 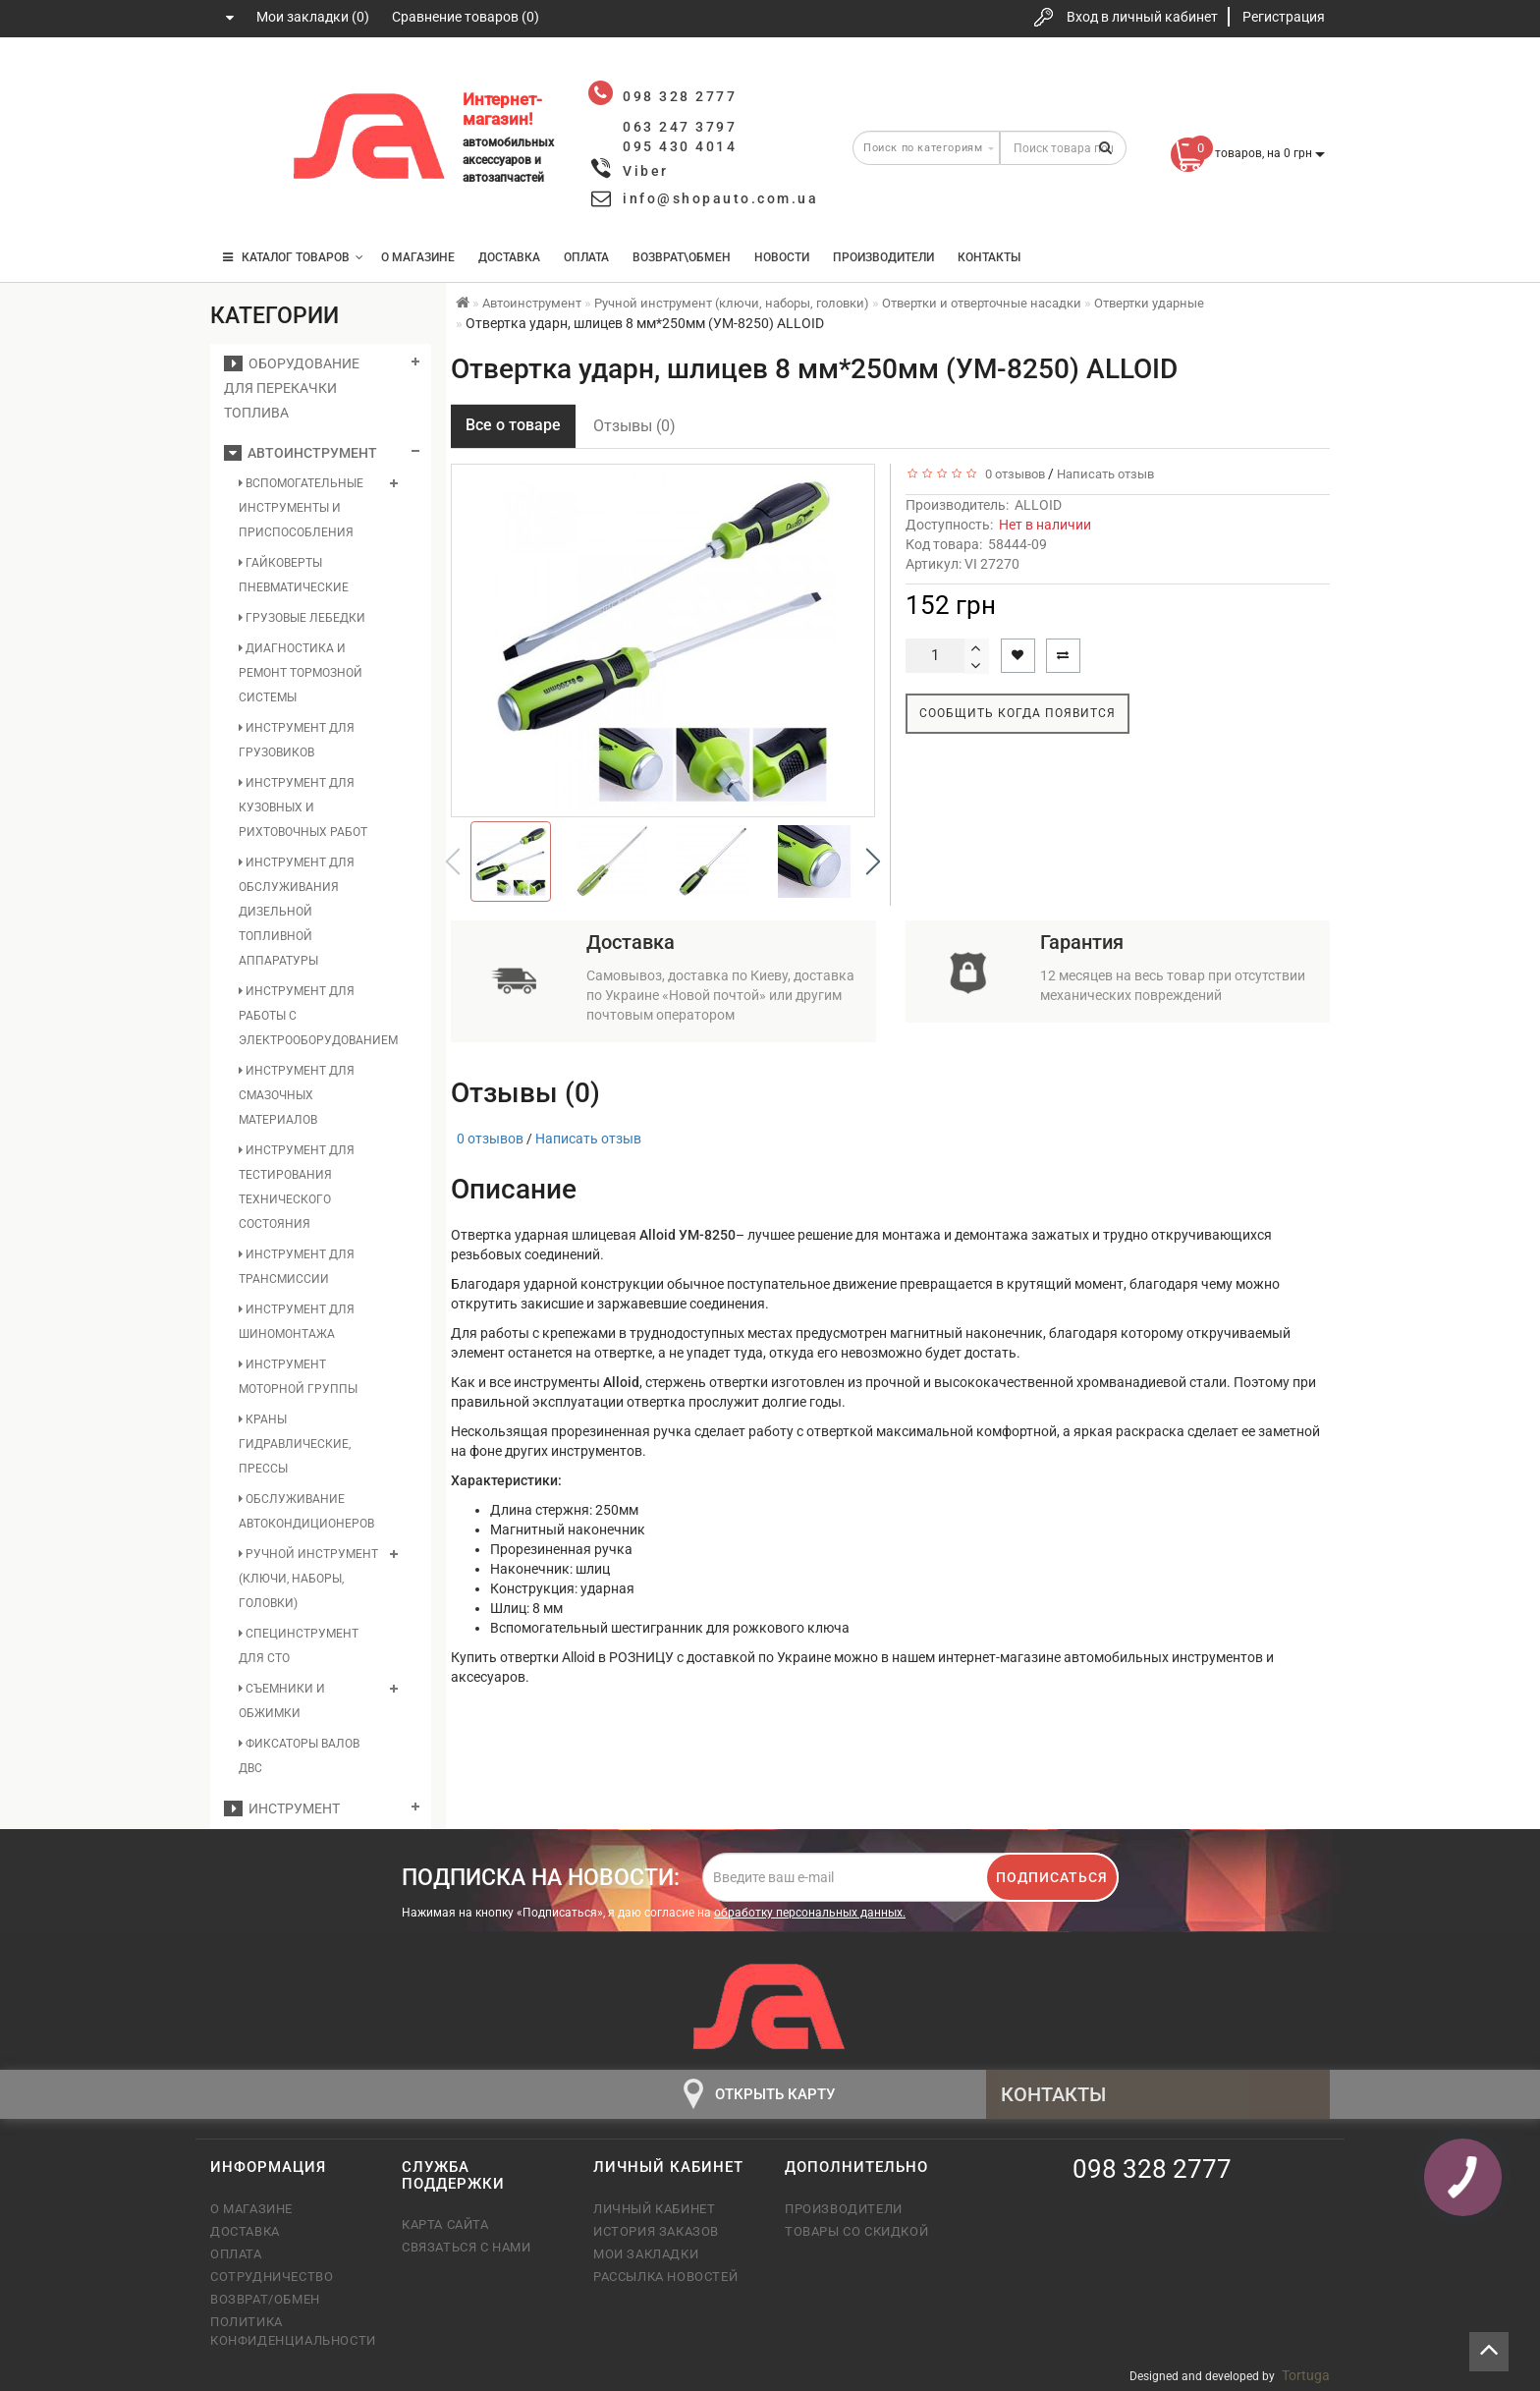 I want to click on Инструмент моторной группы, so click(x=298, y=1377).